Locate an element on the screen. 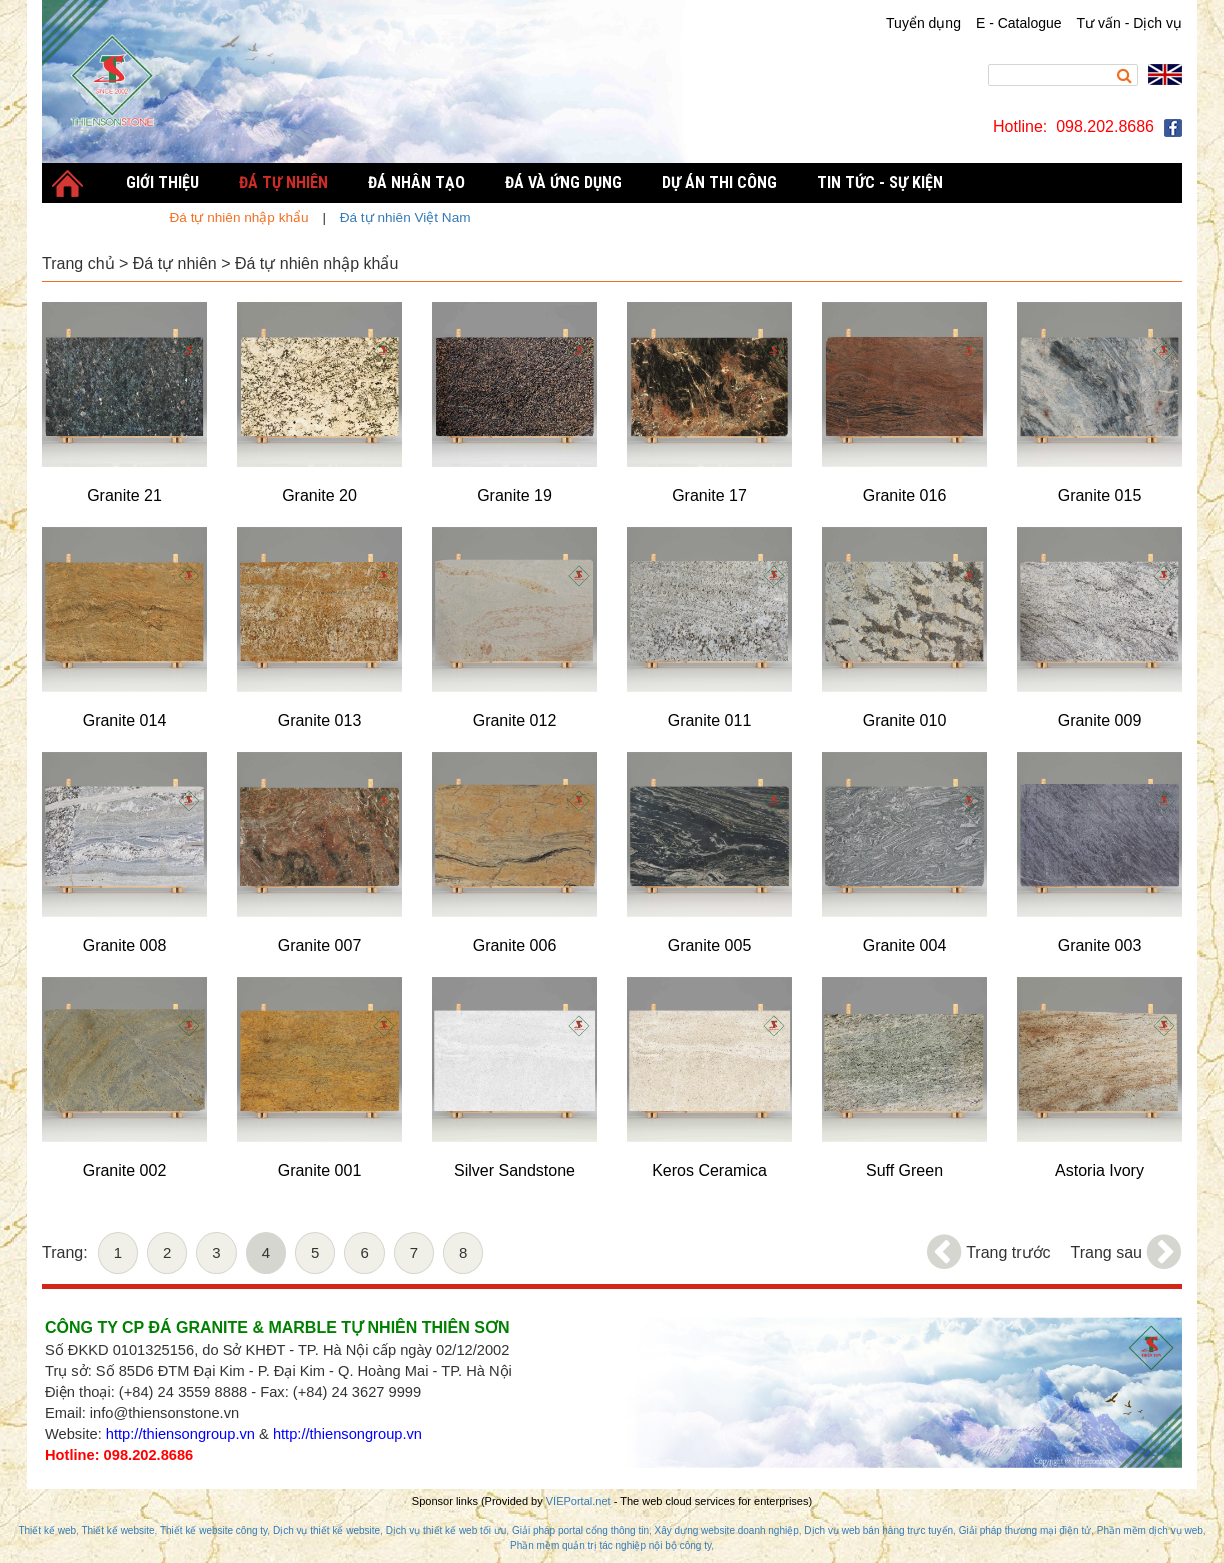 Image resolution: width=1224 pixels, height=1563 pixels. Granite 003 is located at coordinates (1100, 945).